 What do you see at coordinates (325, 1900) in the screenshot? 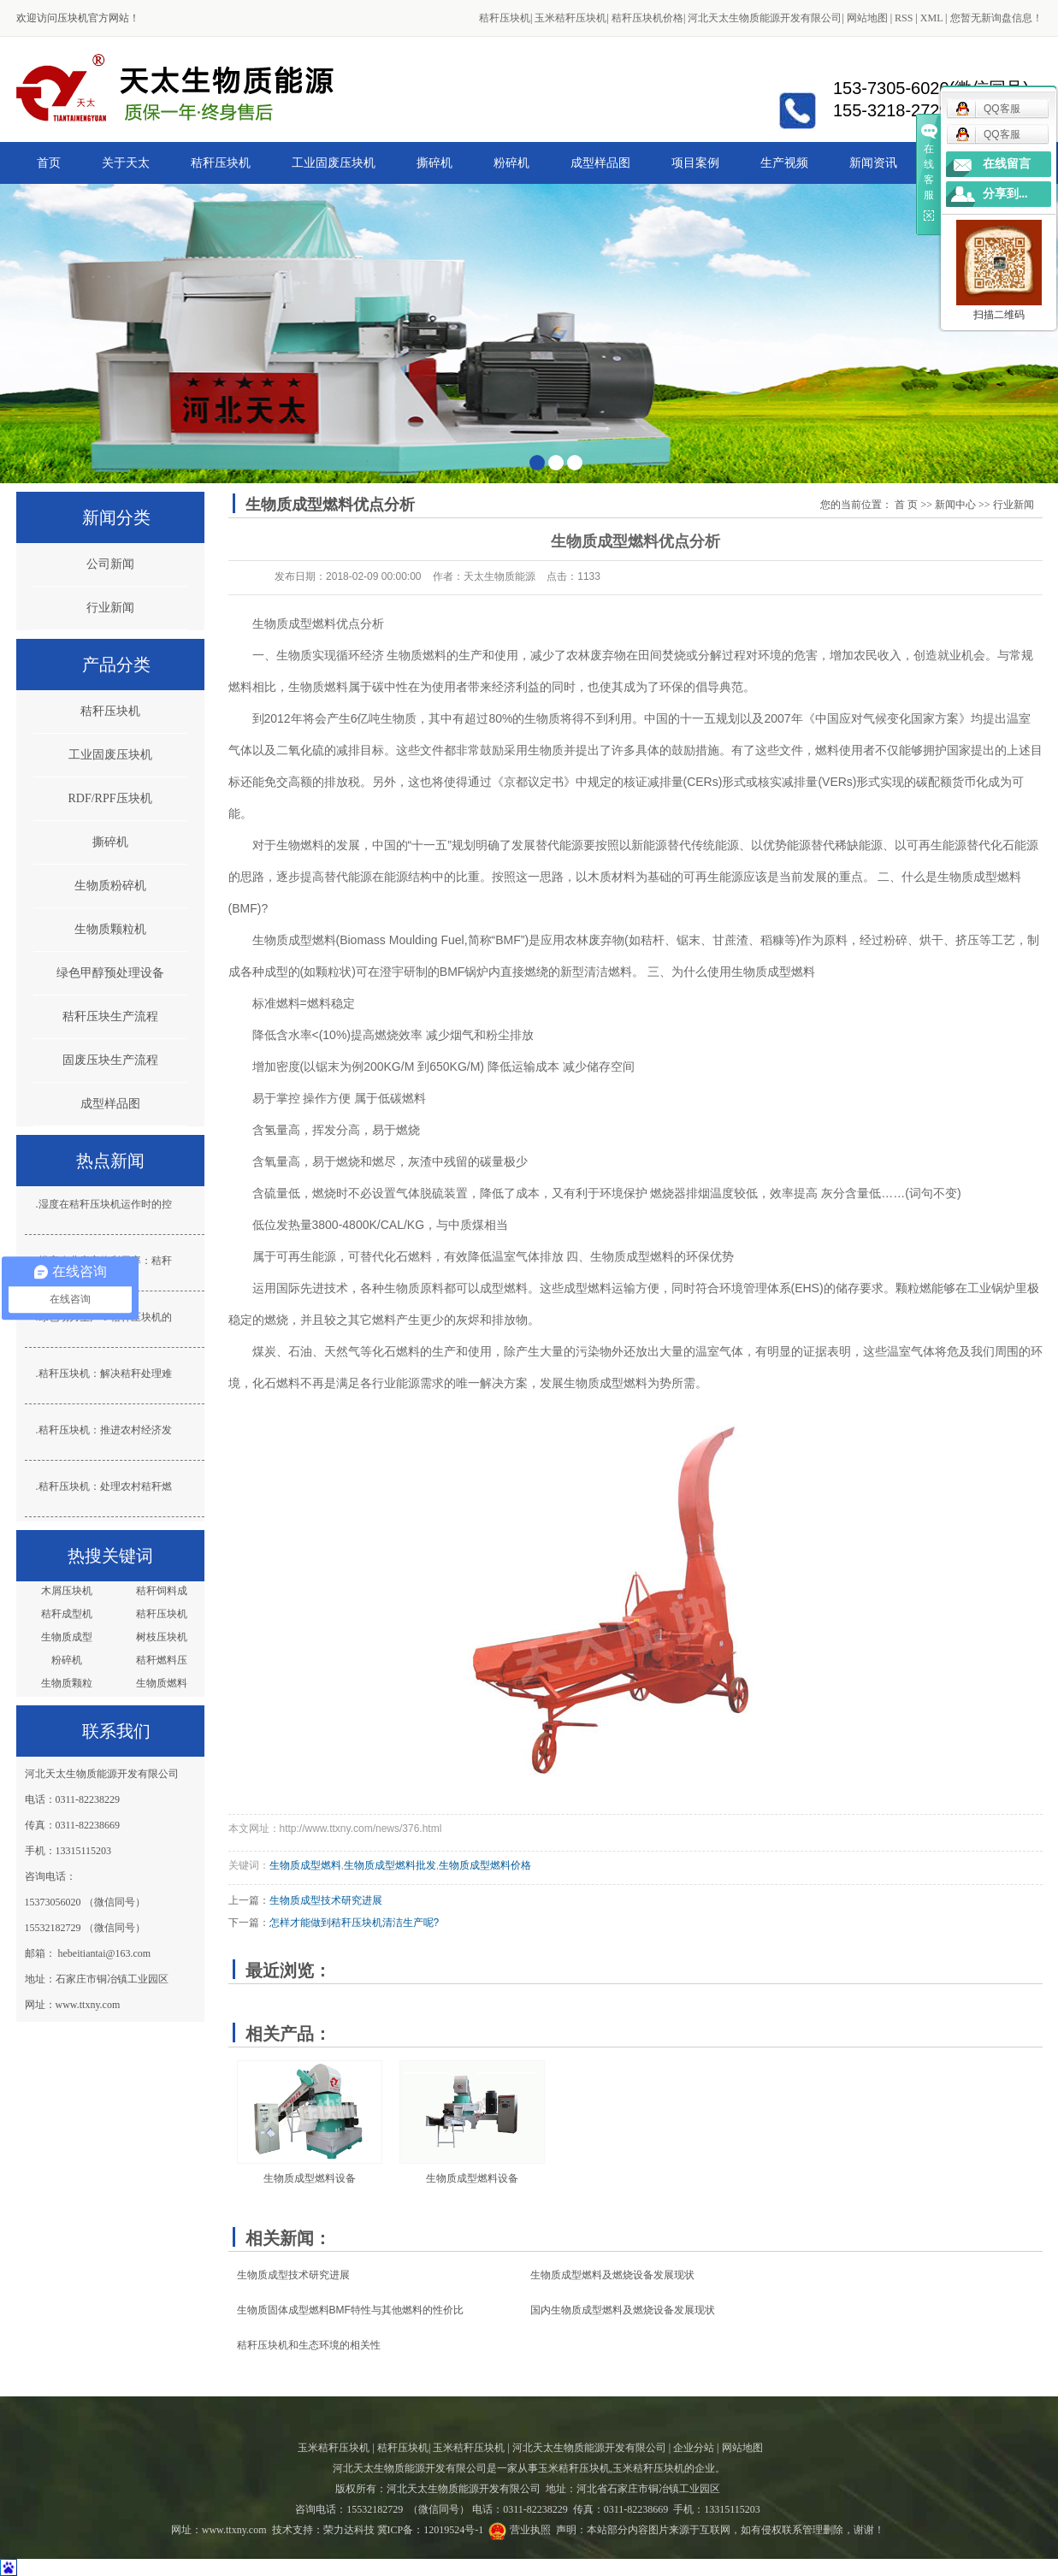
I see `生物质成型技术​研究进展` at bounding box center [325, 1900].